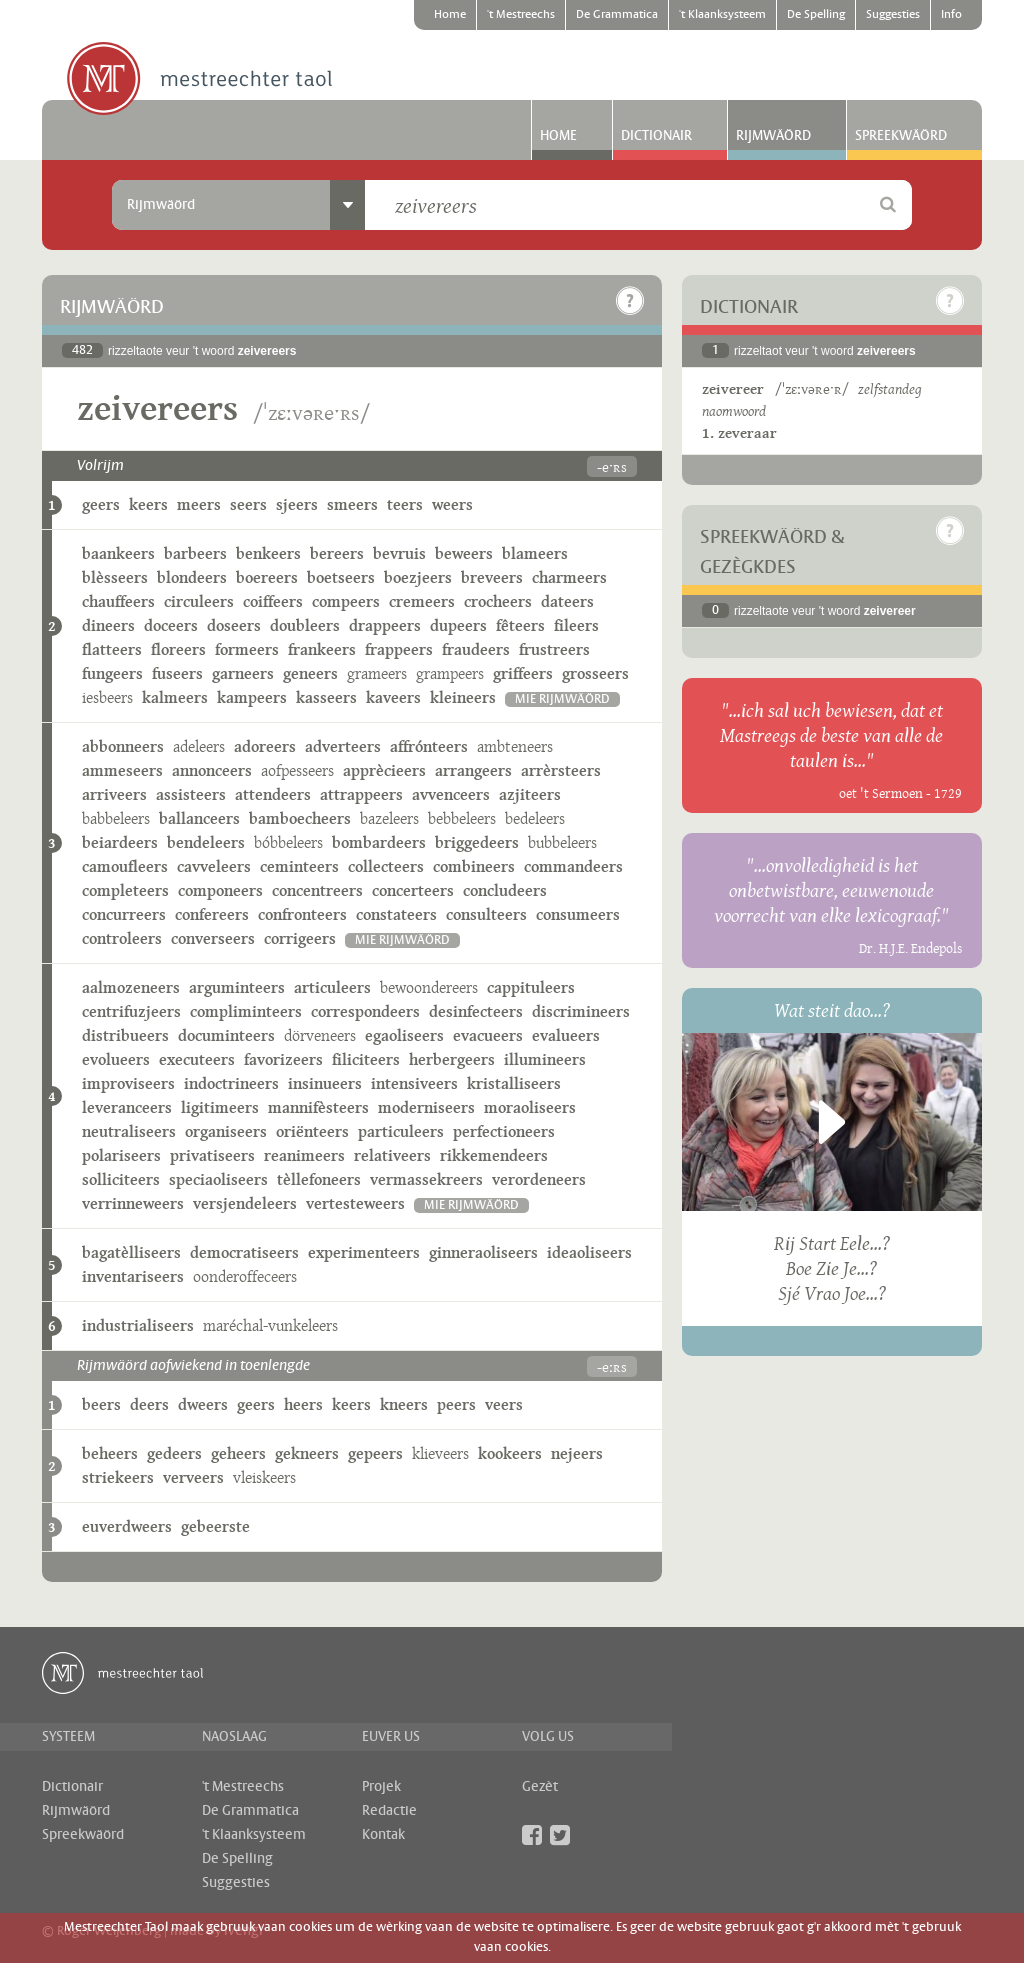 Image resolution: width=1024 pixels, height=1963 pixels. Describe the element at coordinates (554, 649) in the screenshot. I see `frustreers` at that location.